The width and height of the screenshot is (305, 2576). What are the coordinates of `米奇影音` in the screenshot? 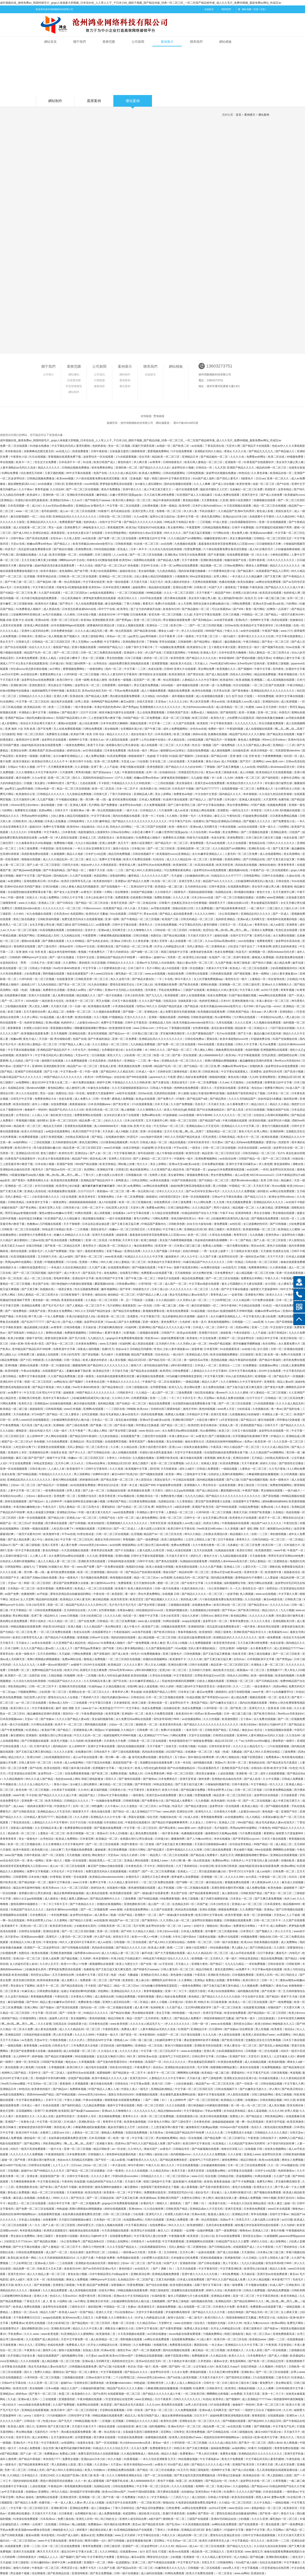 It's located at (257, 810).